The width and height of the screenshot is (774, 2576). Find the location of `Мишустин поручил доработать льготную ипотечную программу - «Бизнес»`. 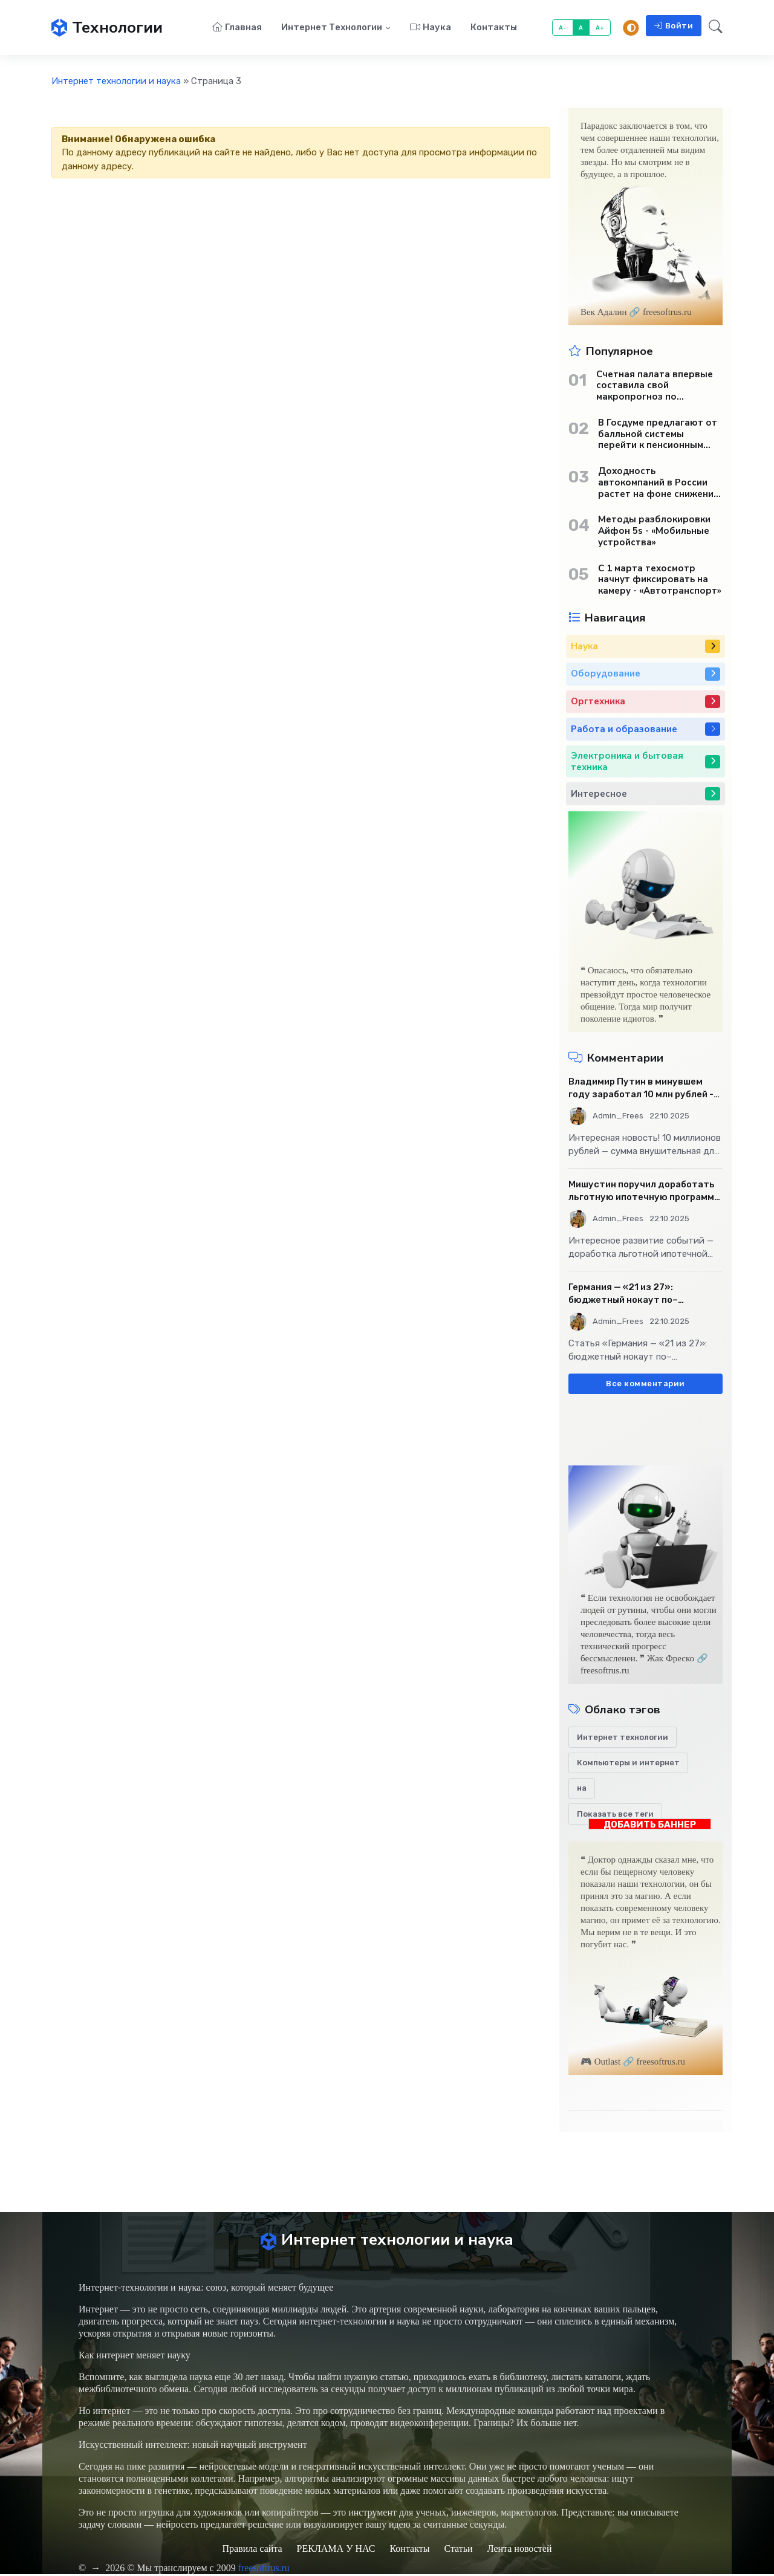

Мишустин поручил доработать льготную ипотечную программу - «Бизнес» is located at coordinates (644, 1191).